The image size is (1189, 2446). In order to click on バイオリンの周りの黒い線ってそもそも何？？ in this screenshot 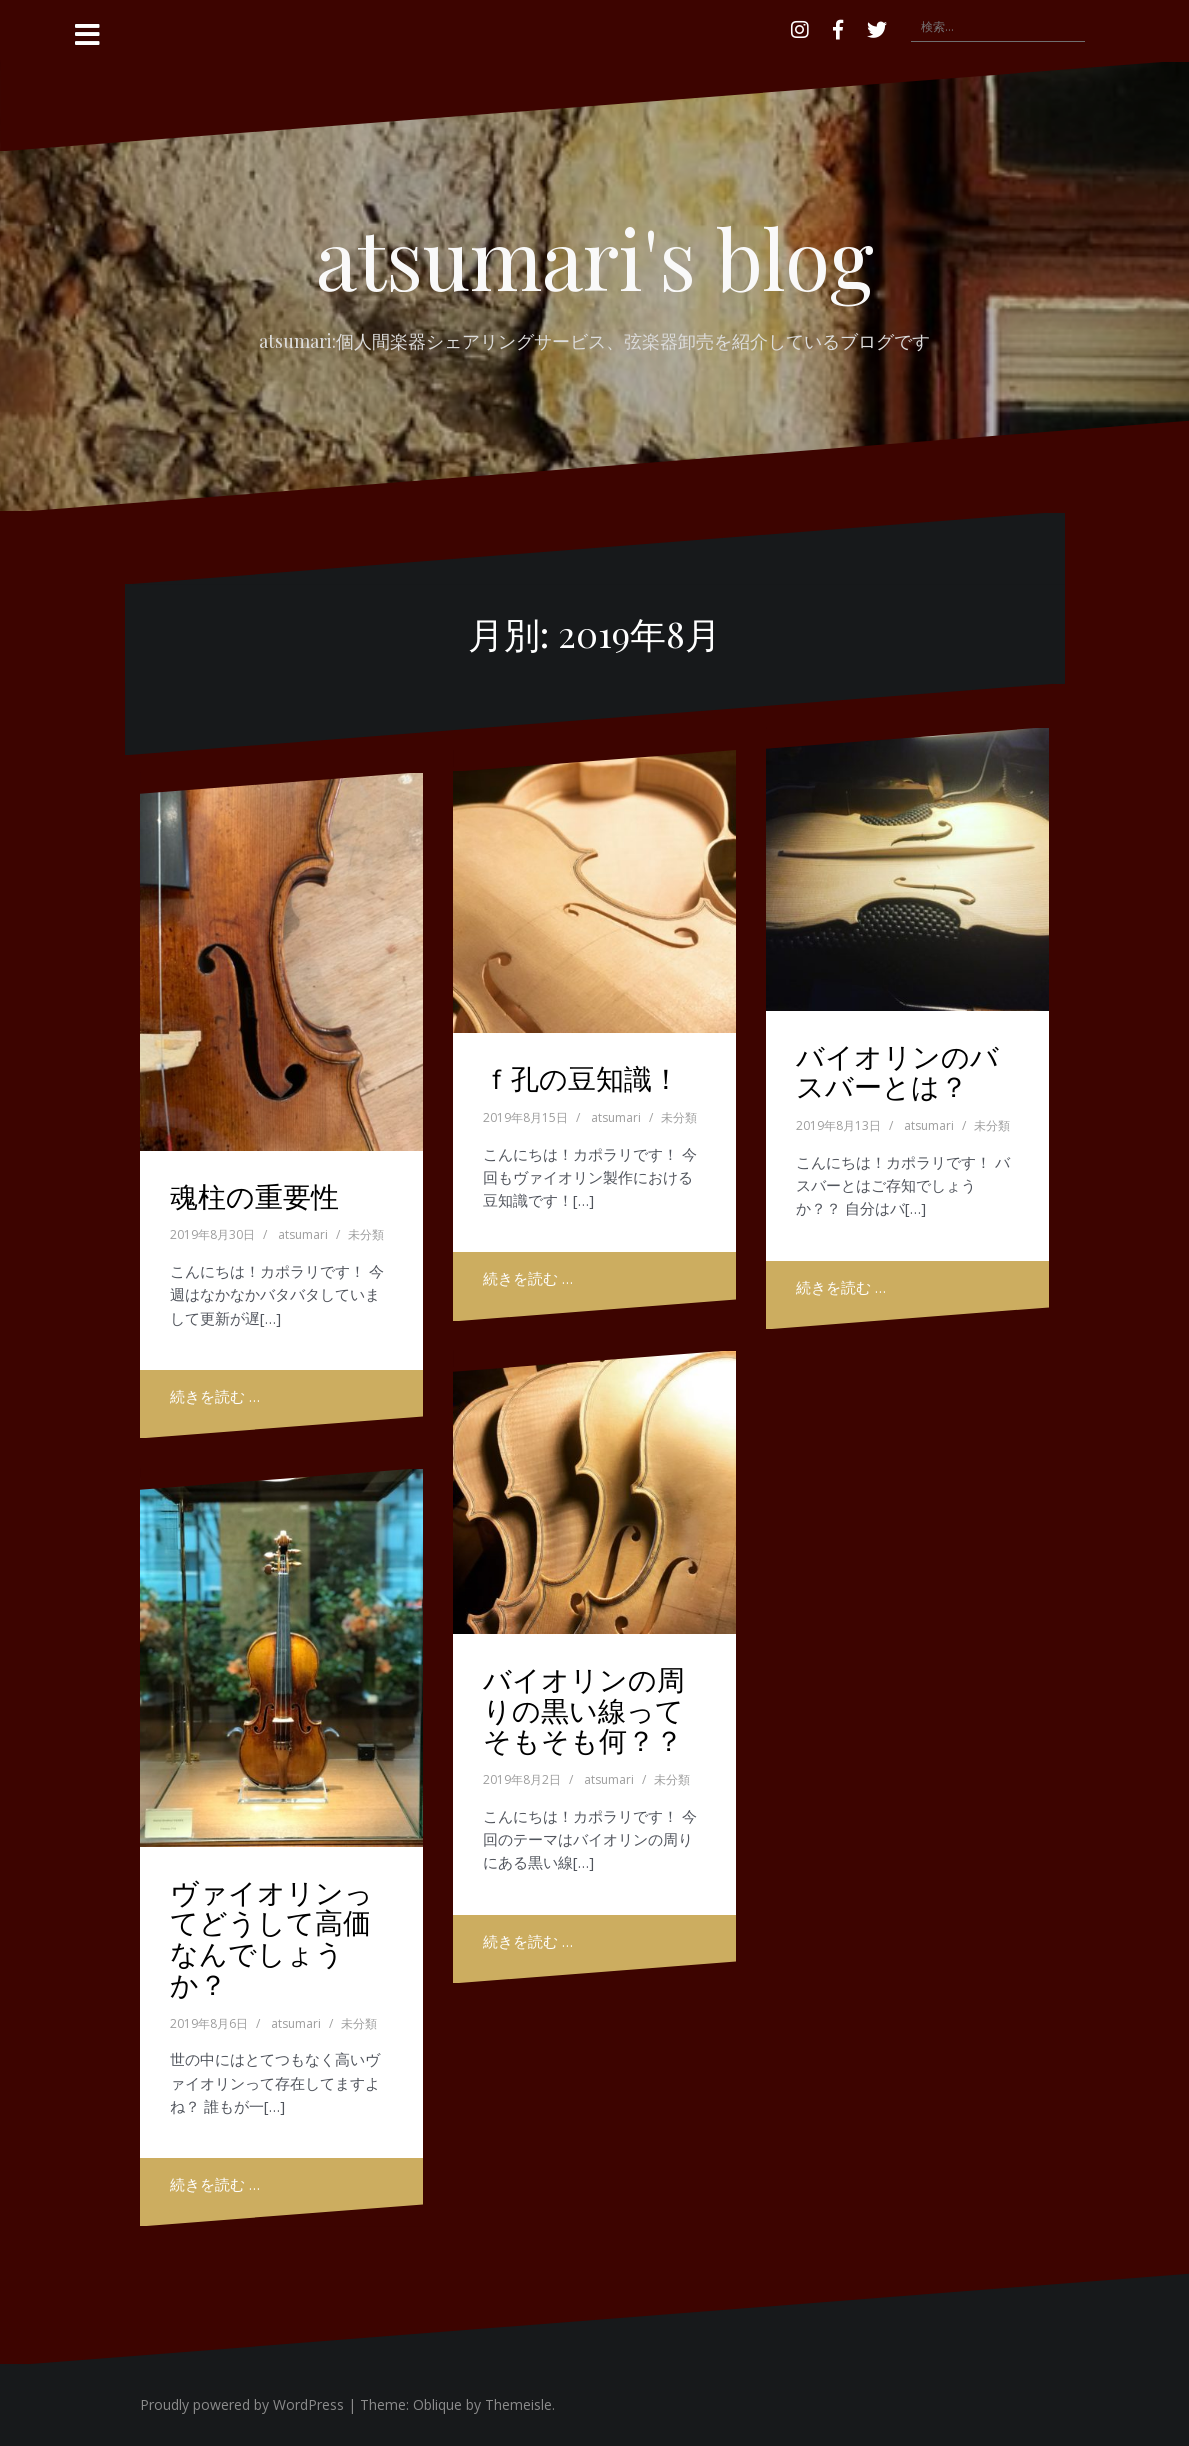, I will do `click(584, 1709)`.